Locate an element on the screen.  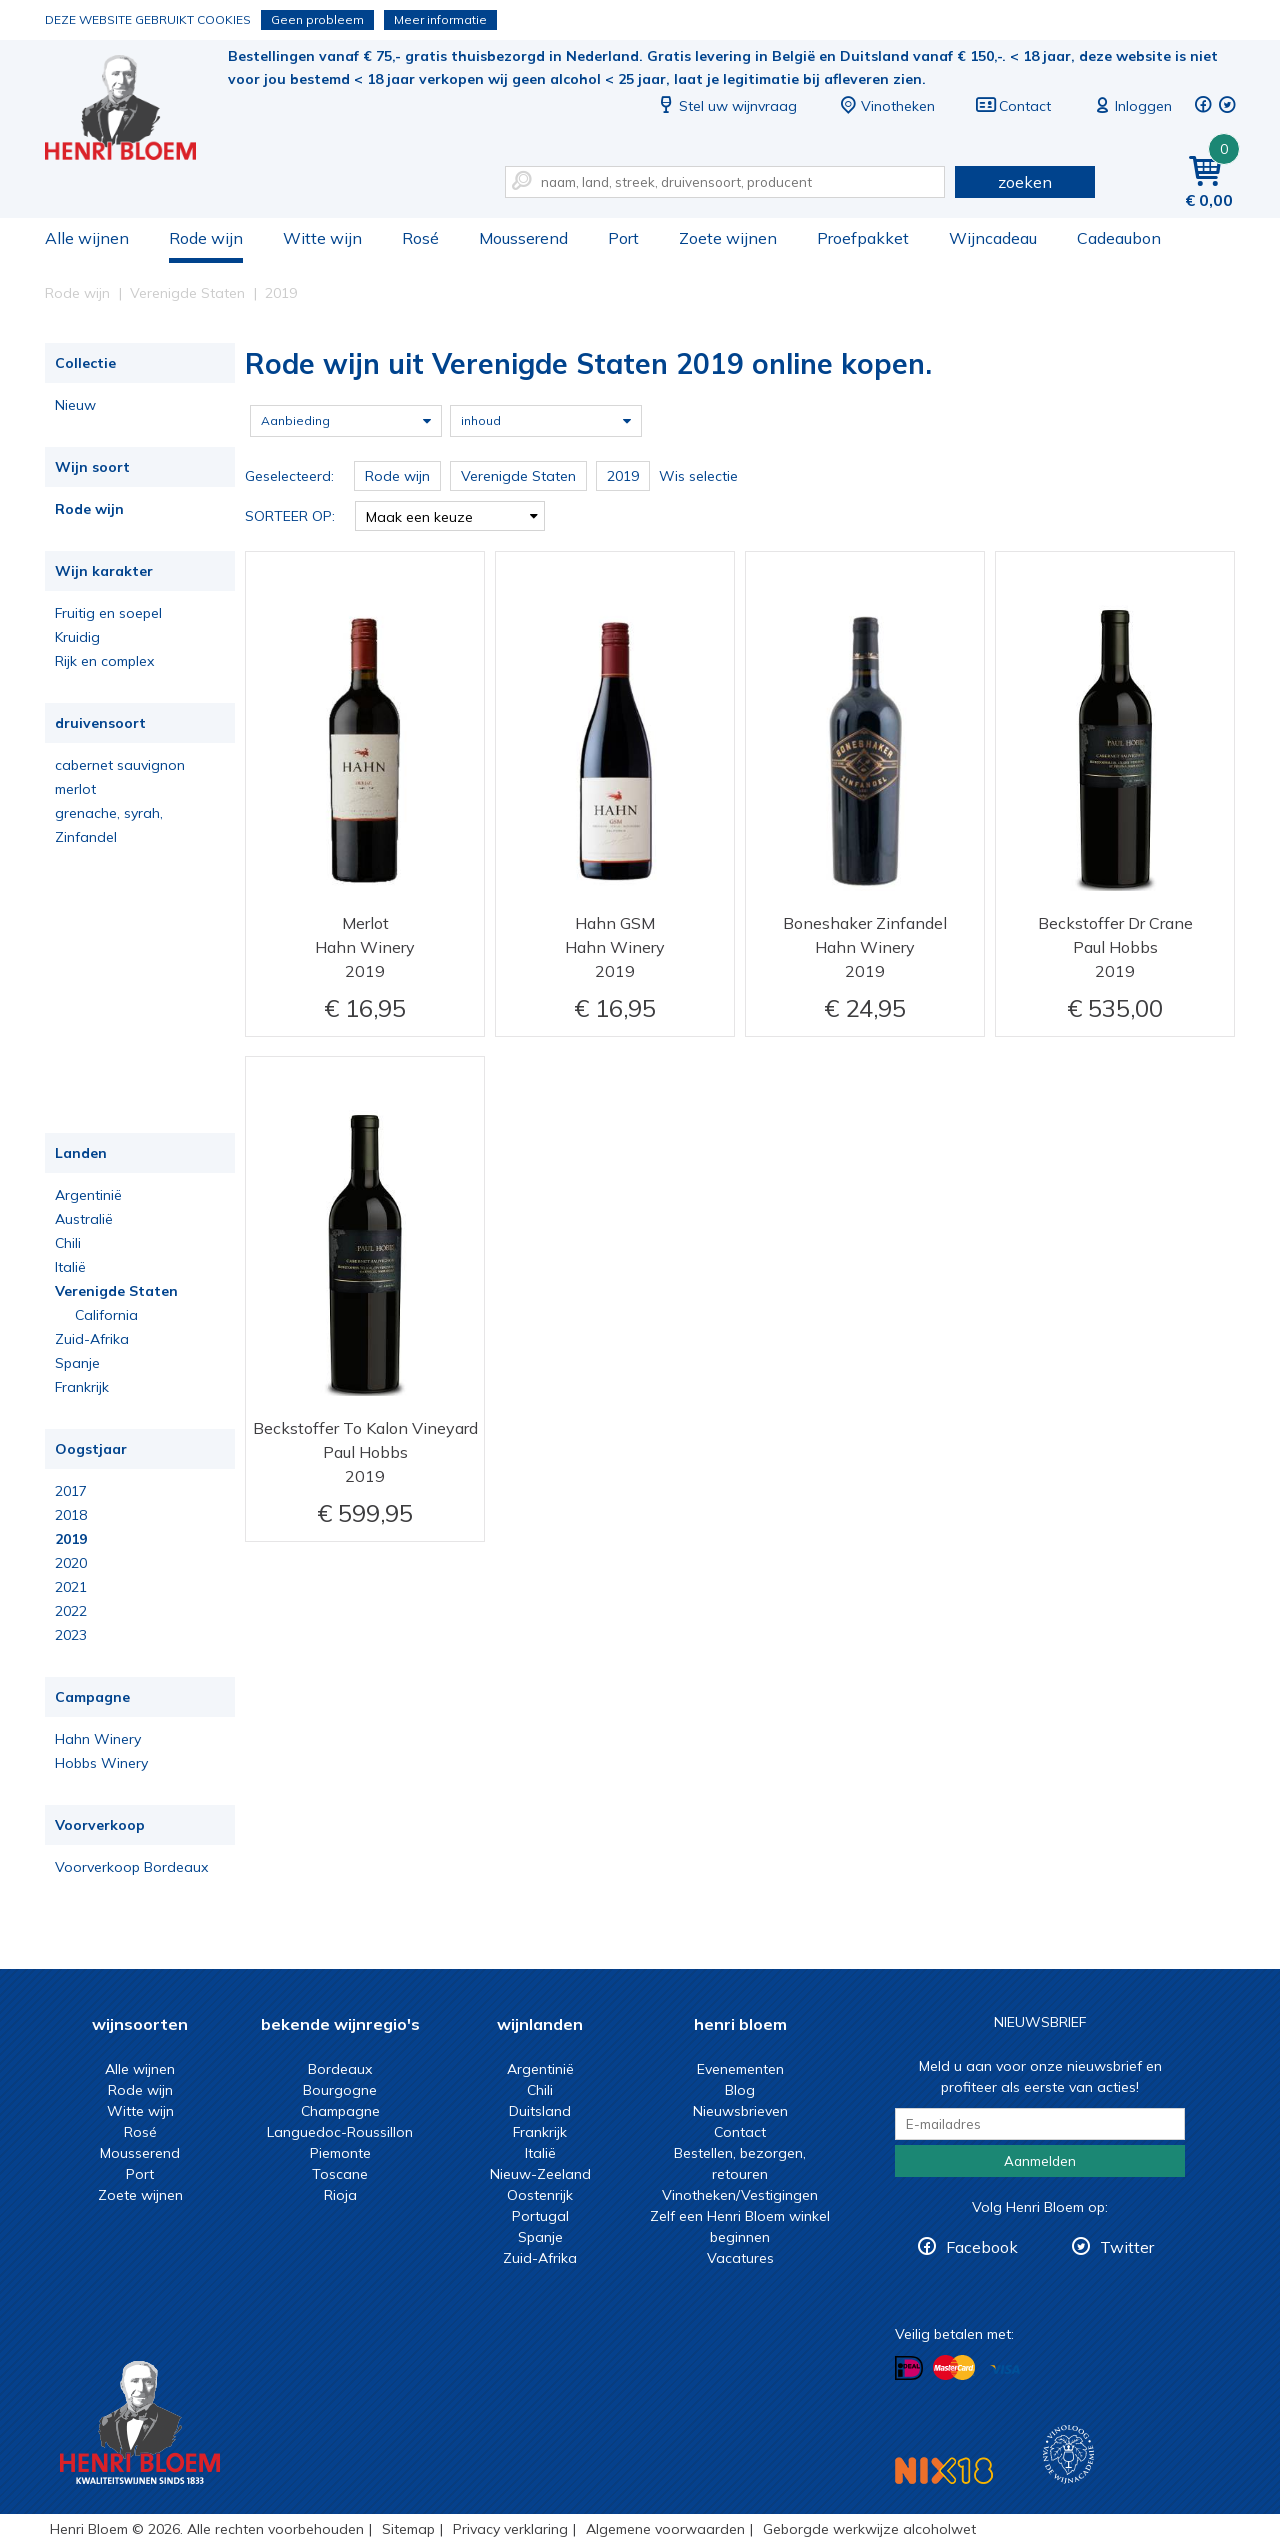
2017 is located at coordinates (71, 1491).